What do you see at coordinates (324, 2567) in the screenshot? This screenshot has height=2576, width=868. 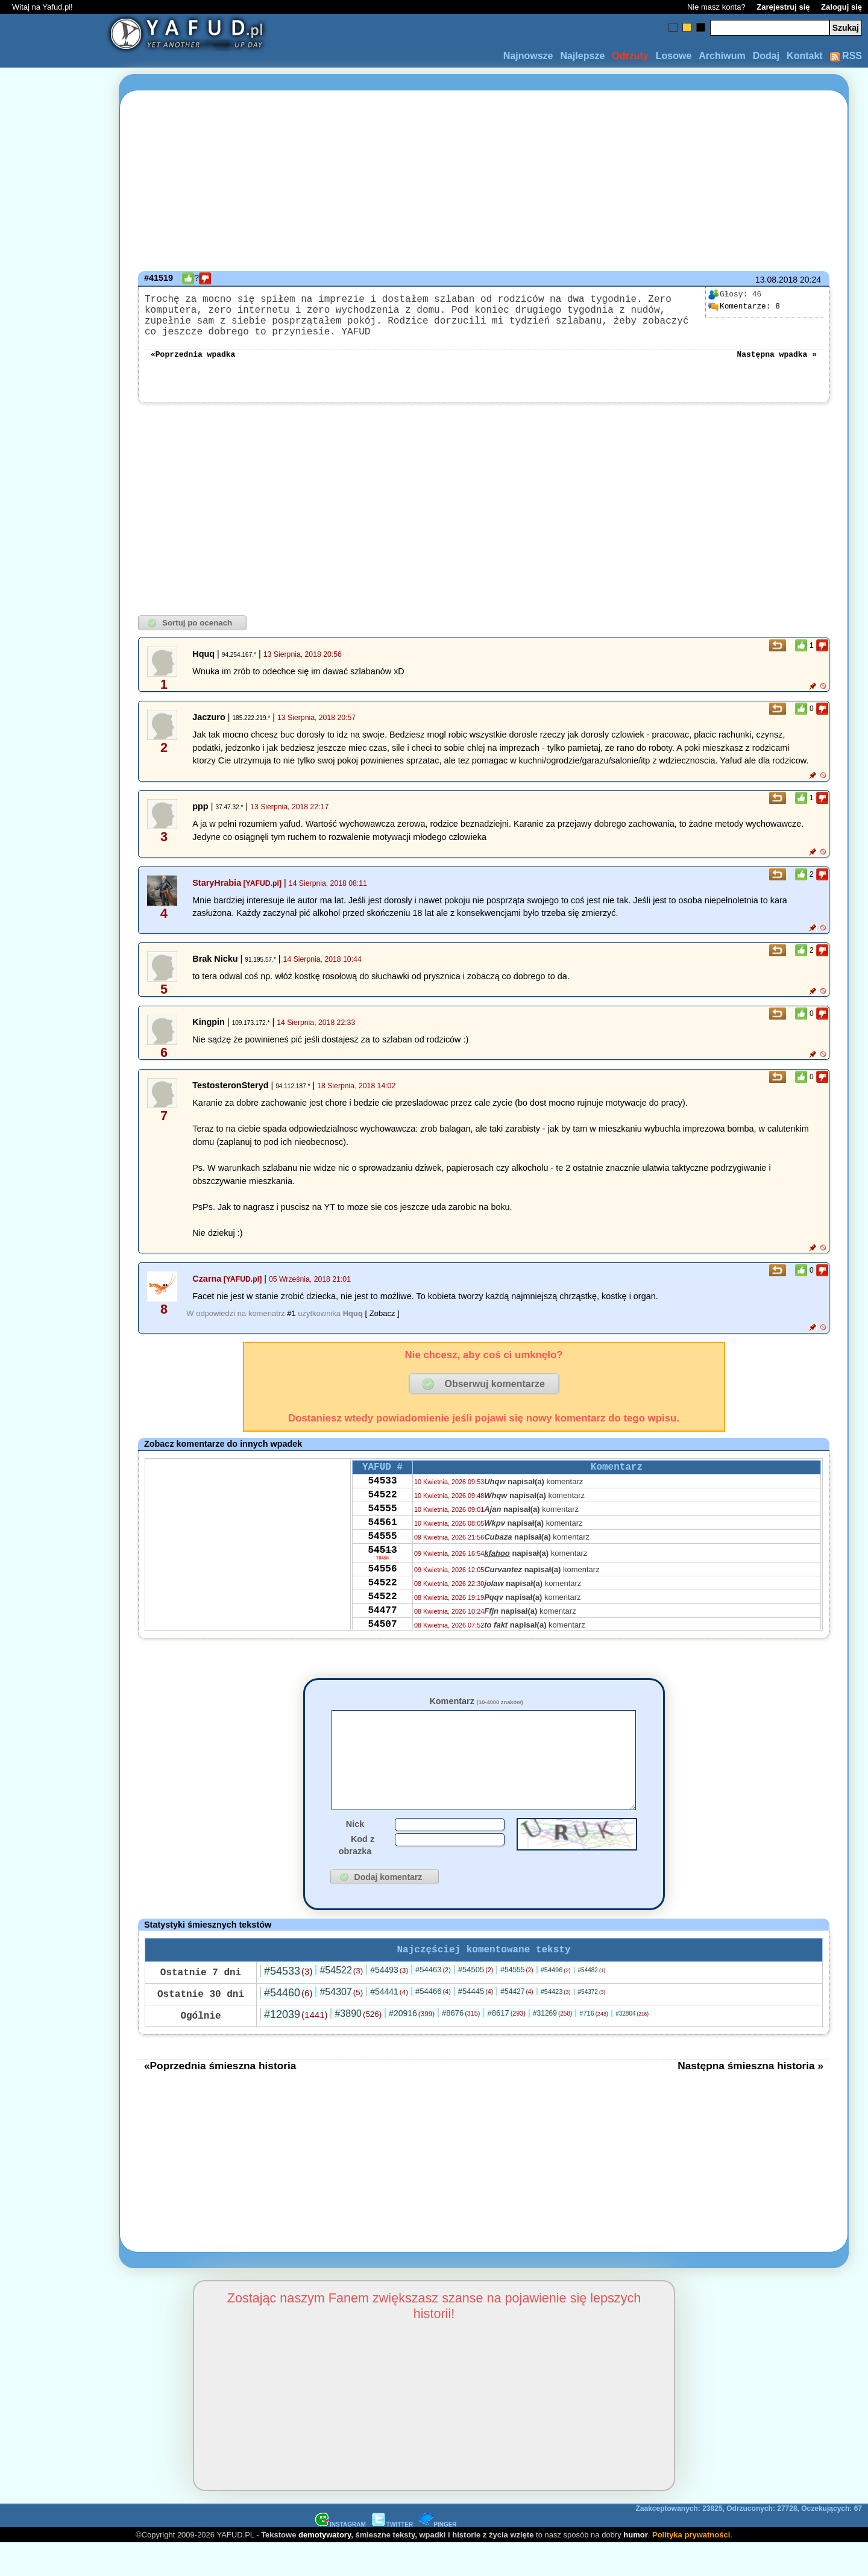 I see `demotywatory` at bounding box center [324, 2567].